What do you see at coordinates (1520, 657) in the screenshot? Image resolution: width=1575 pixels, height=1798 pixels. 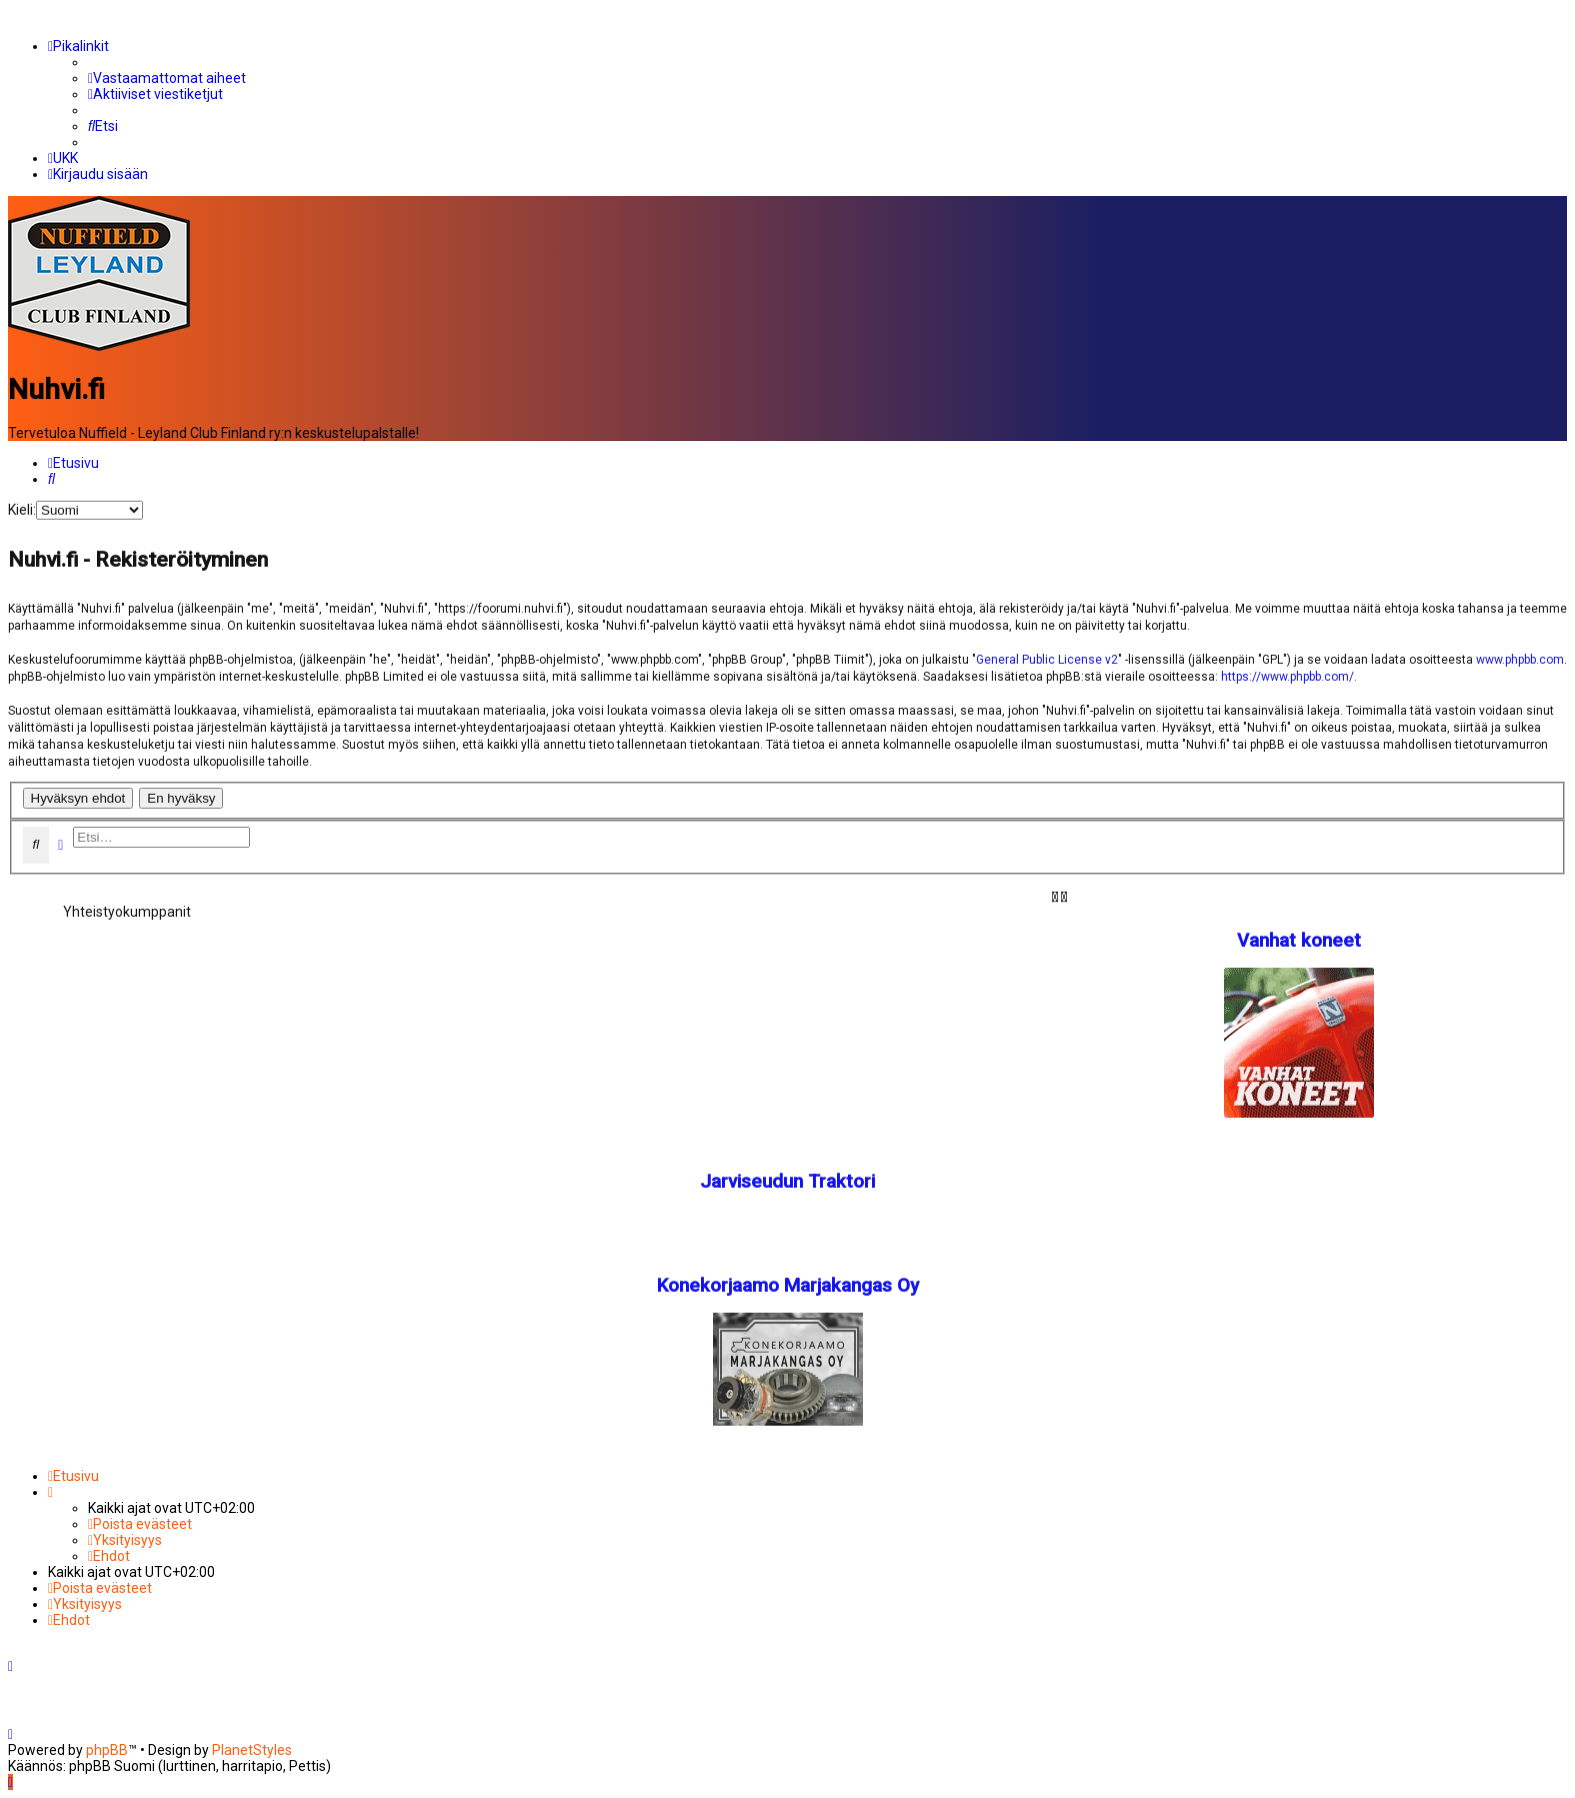 I see `www.phpbb.com` at bounding box center [1520, 657].